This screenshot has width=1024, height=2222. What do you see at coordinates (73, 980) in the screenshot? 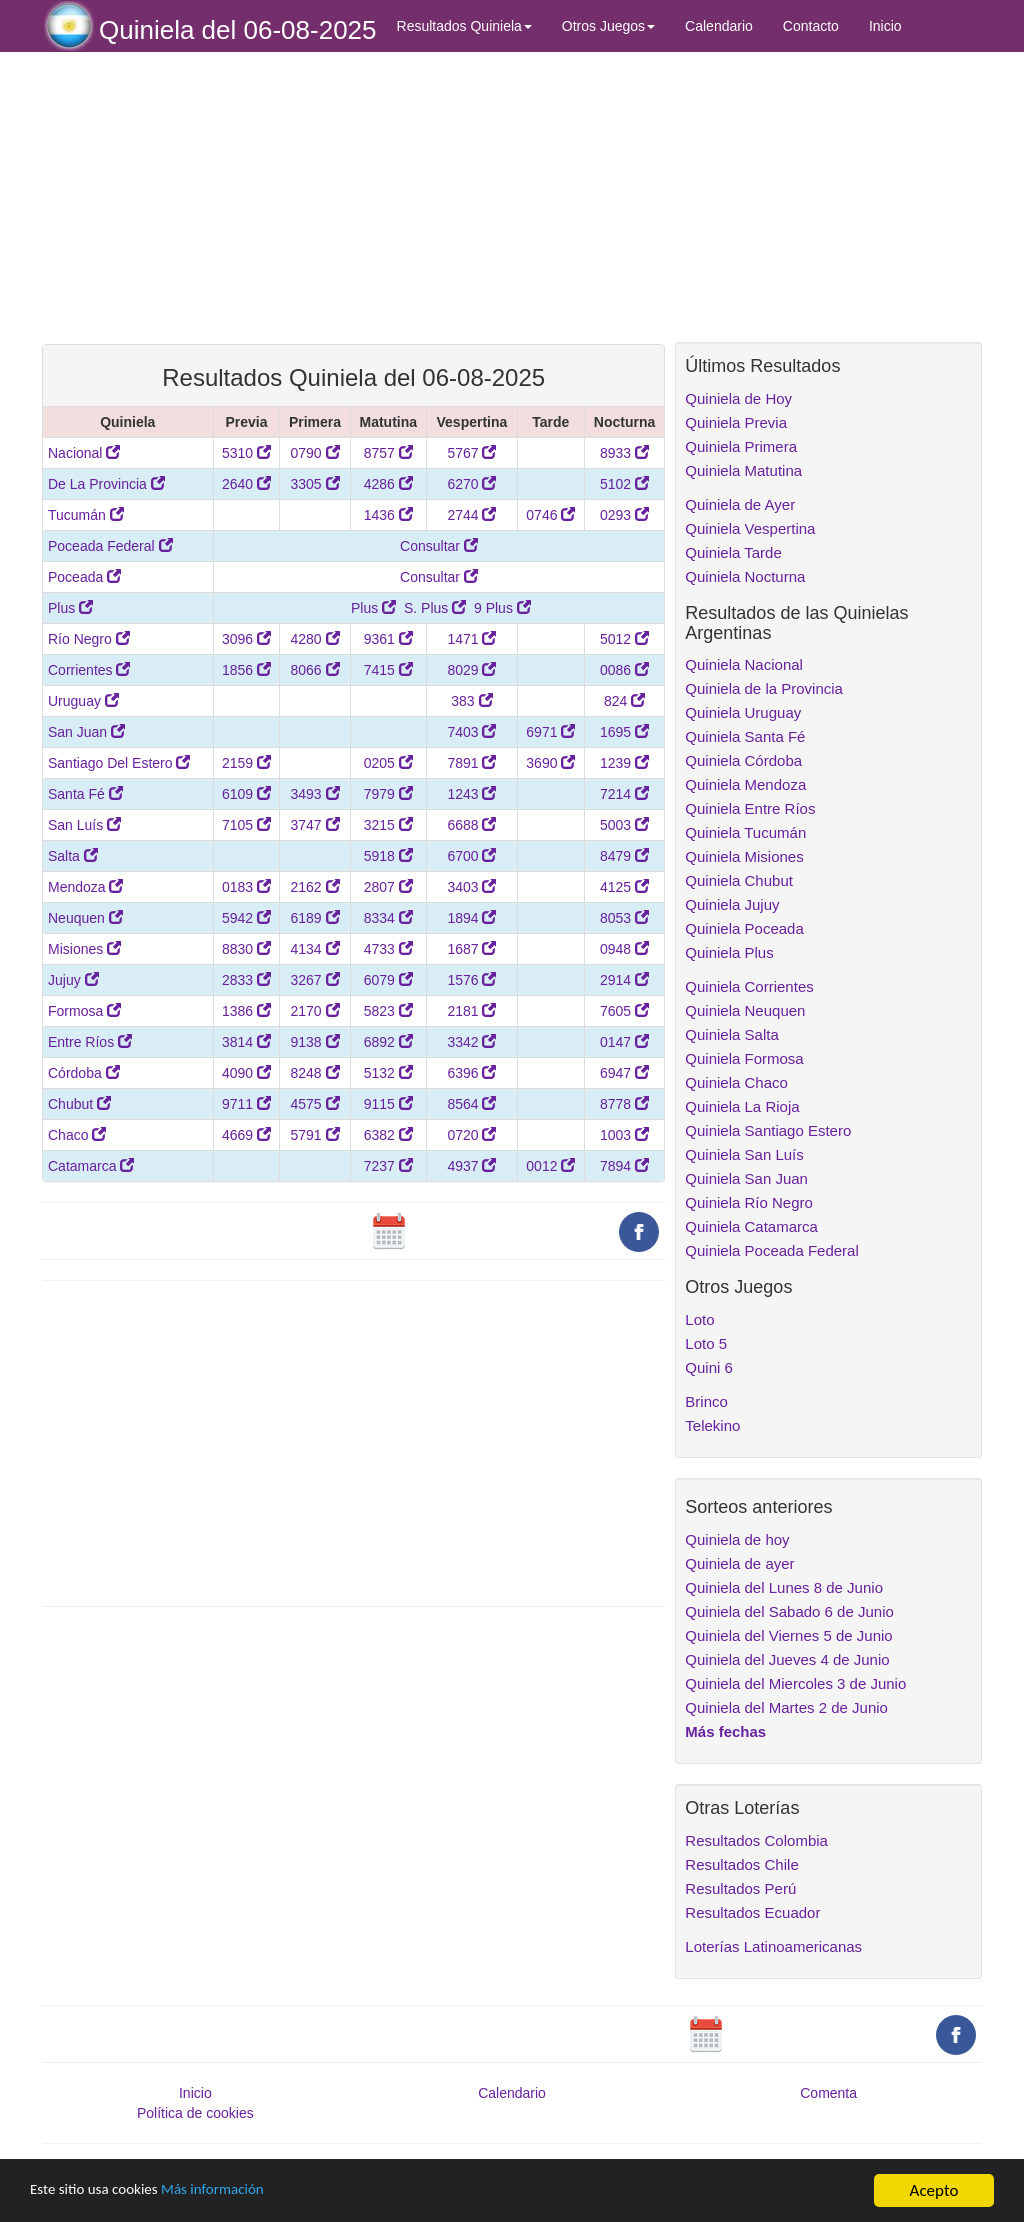
I see `Jujuy` at bounding box center [73, 980].